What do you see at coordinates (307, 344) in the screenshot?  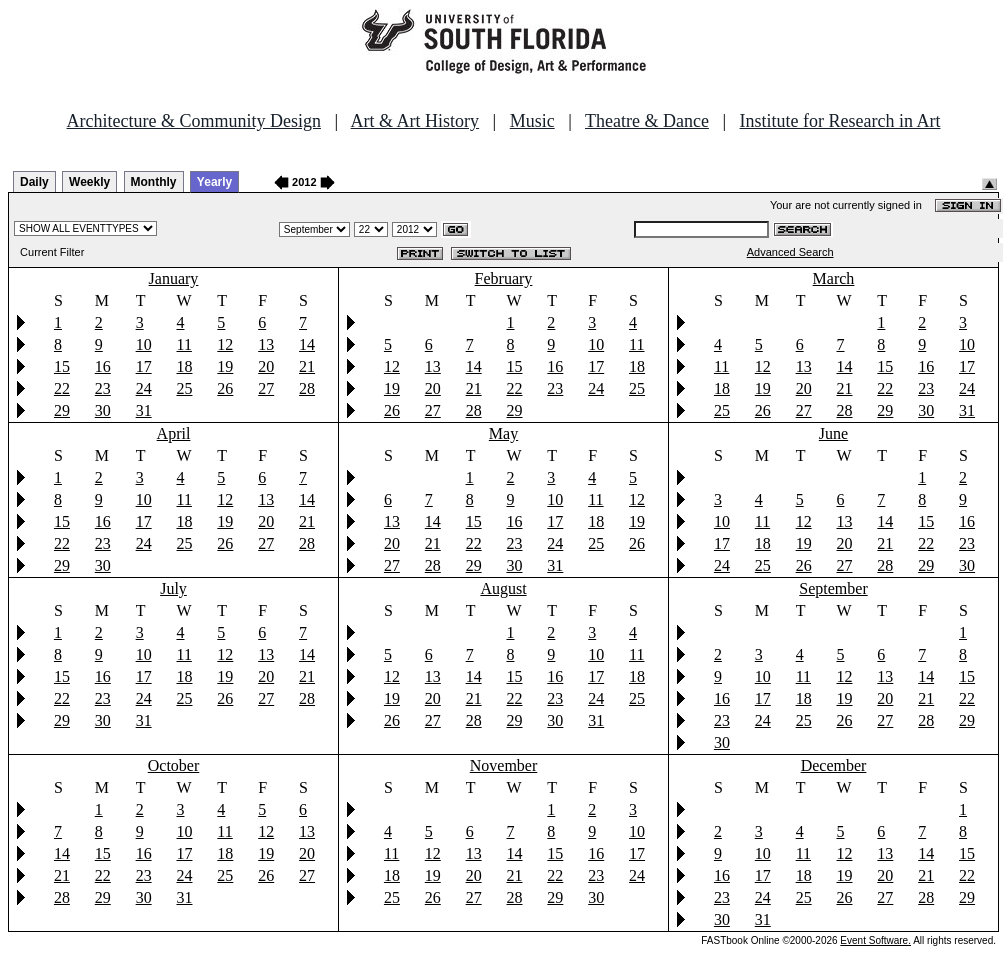 I see `14` at bounding box center [307, 344].